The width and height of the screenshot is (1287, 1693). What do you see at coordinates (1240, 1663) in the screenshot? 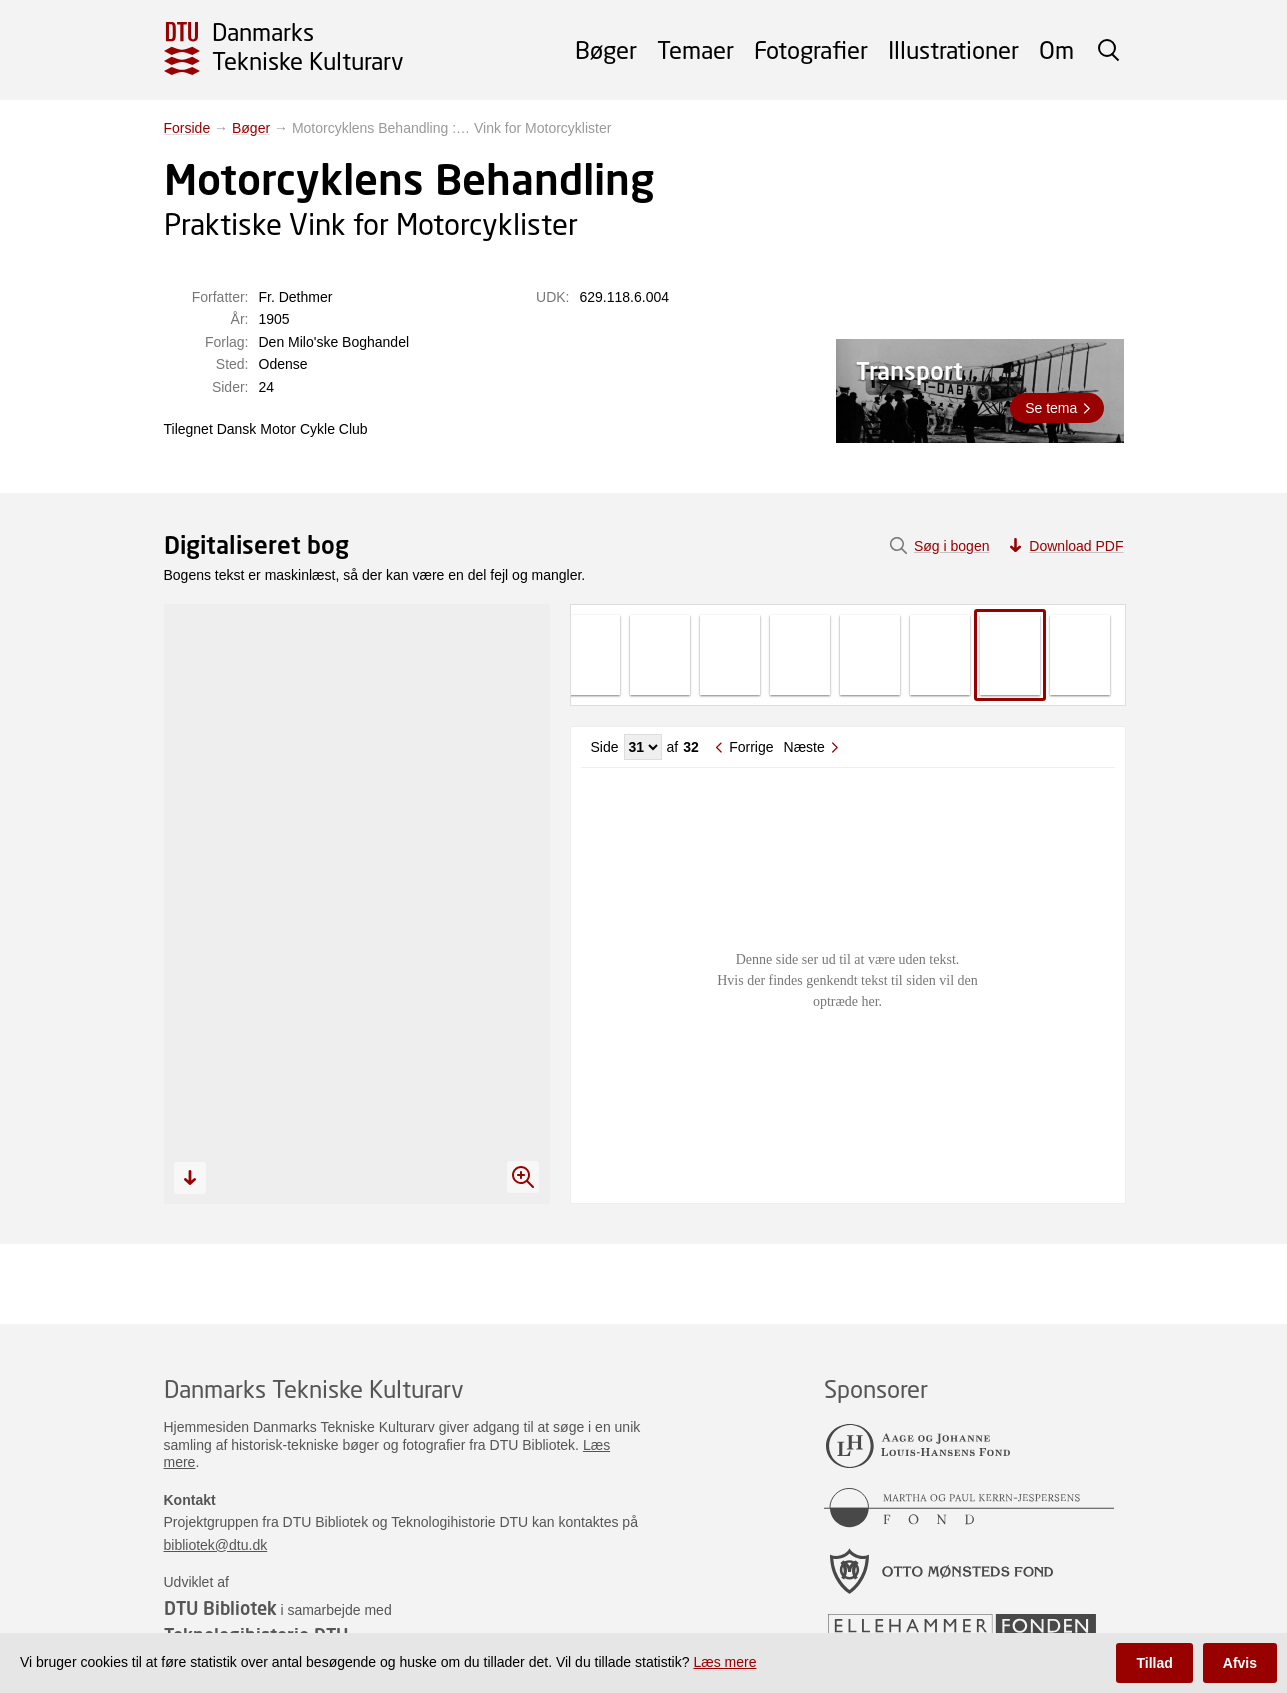
I see `Afvis` at bounding box center [1240, 1663].